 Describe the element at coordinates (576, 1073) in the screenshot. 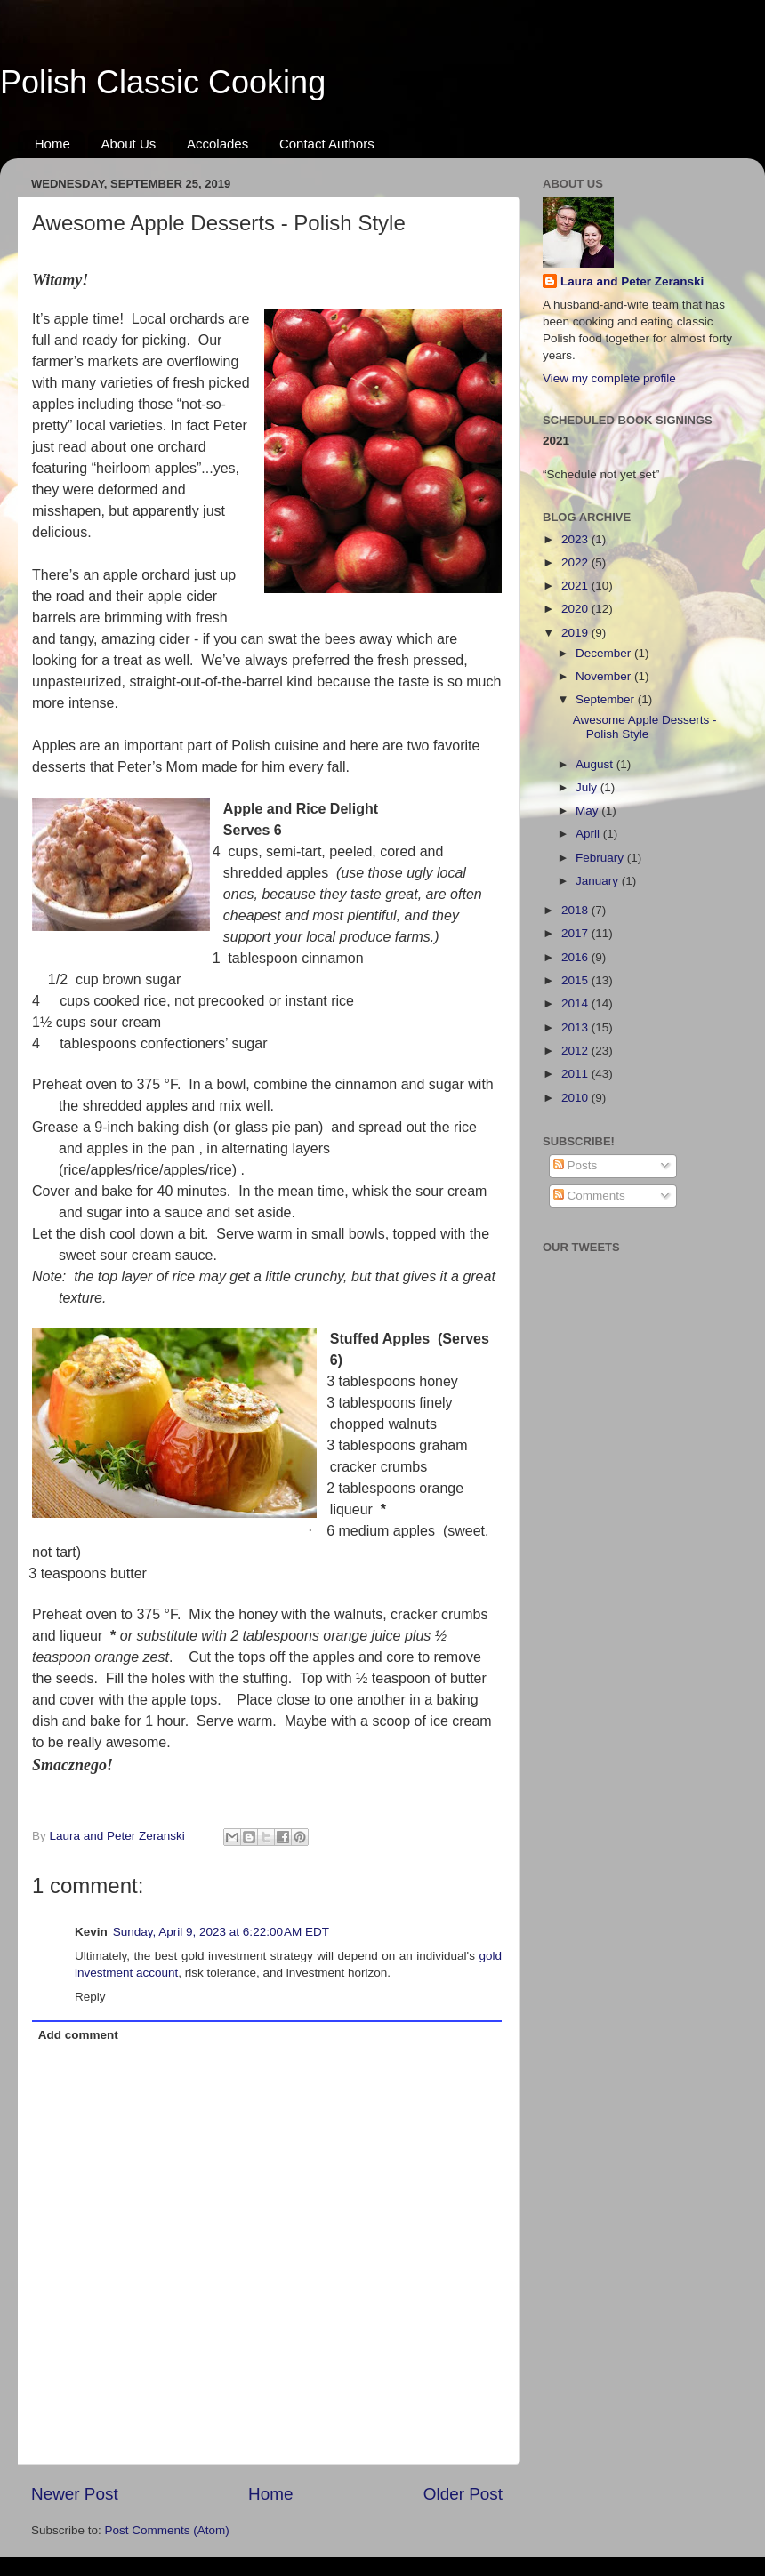

I see `2011` at that location.